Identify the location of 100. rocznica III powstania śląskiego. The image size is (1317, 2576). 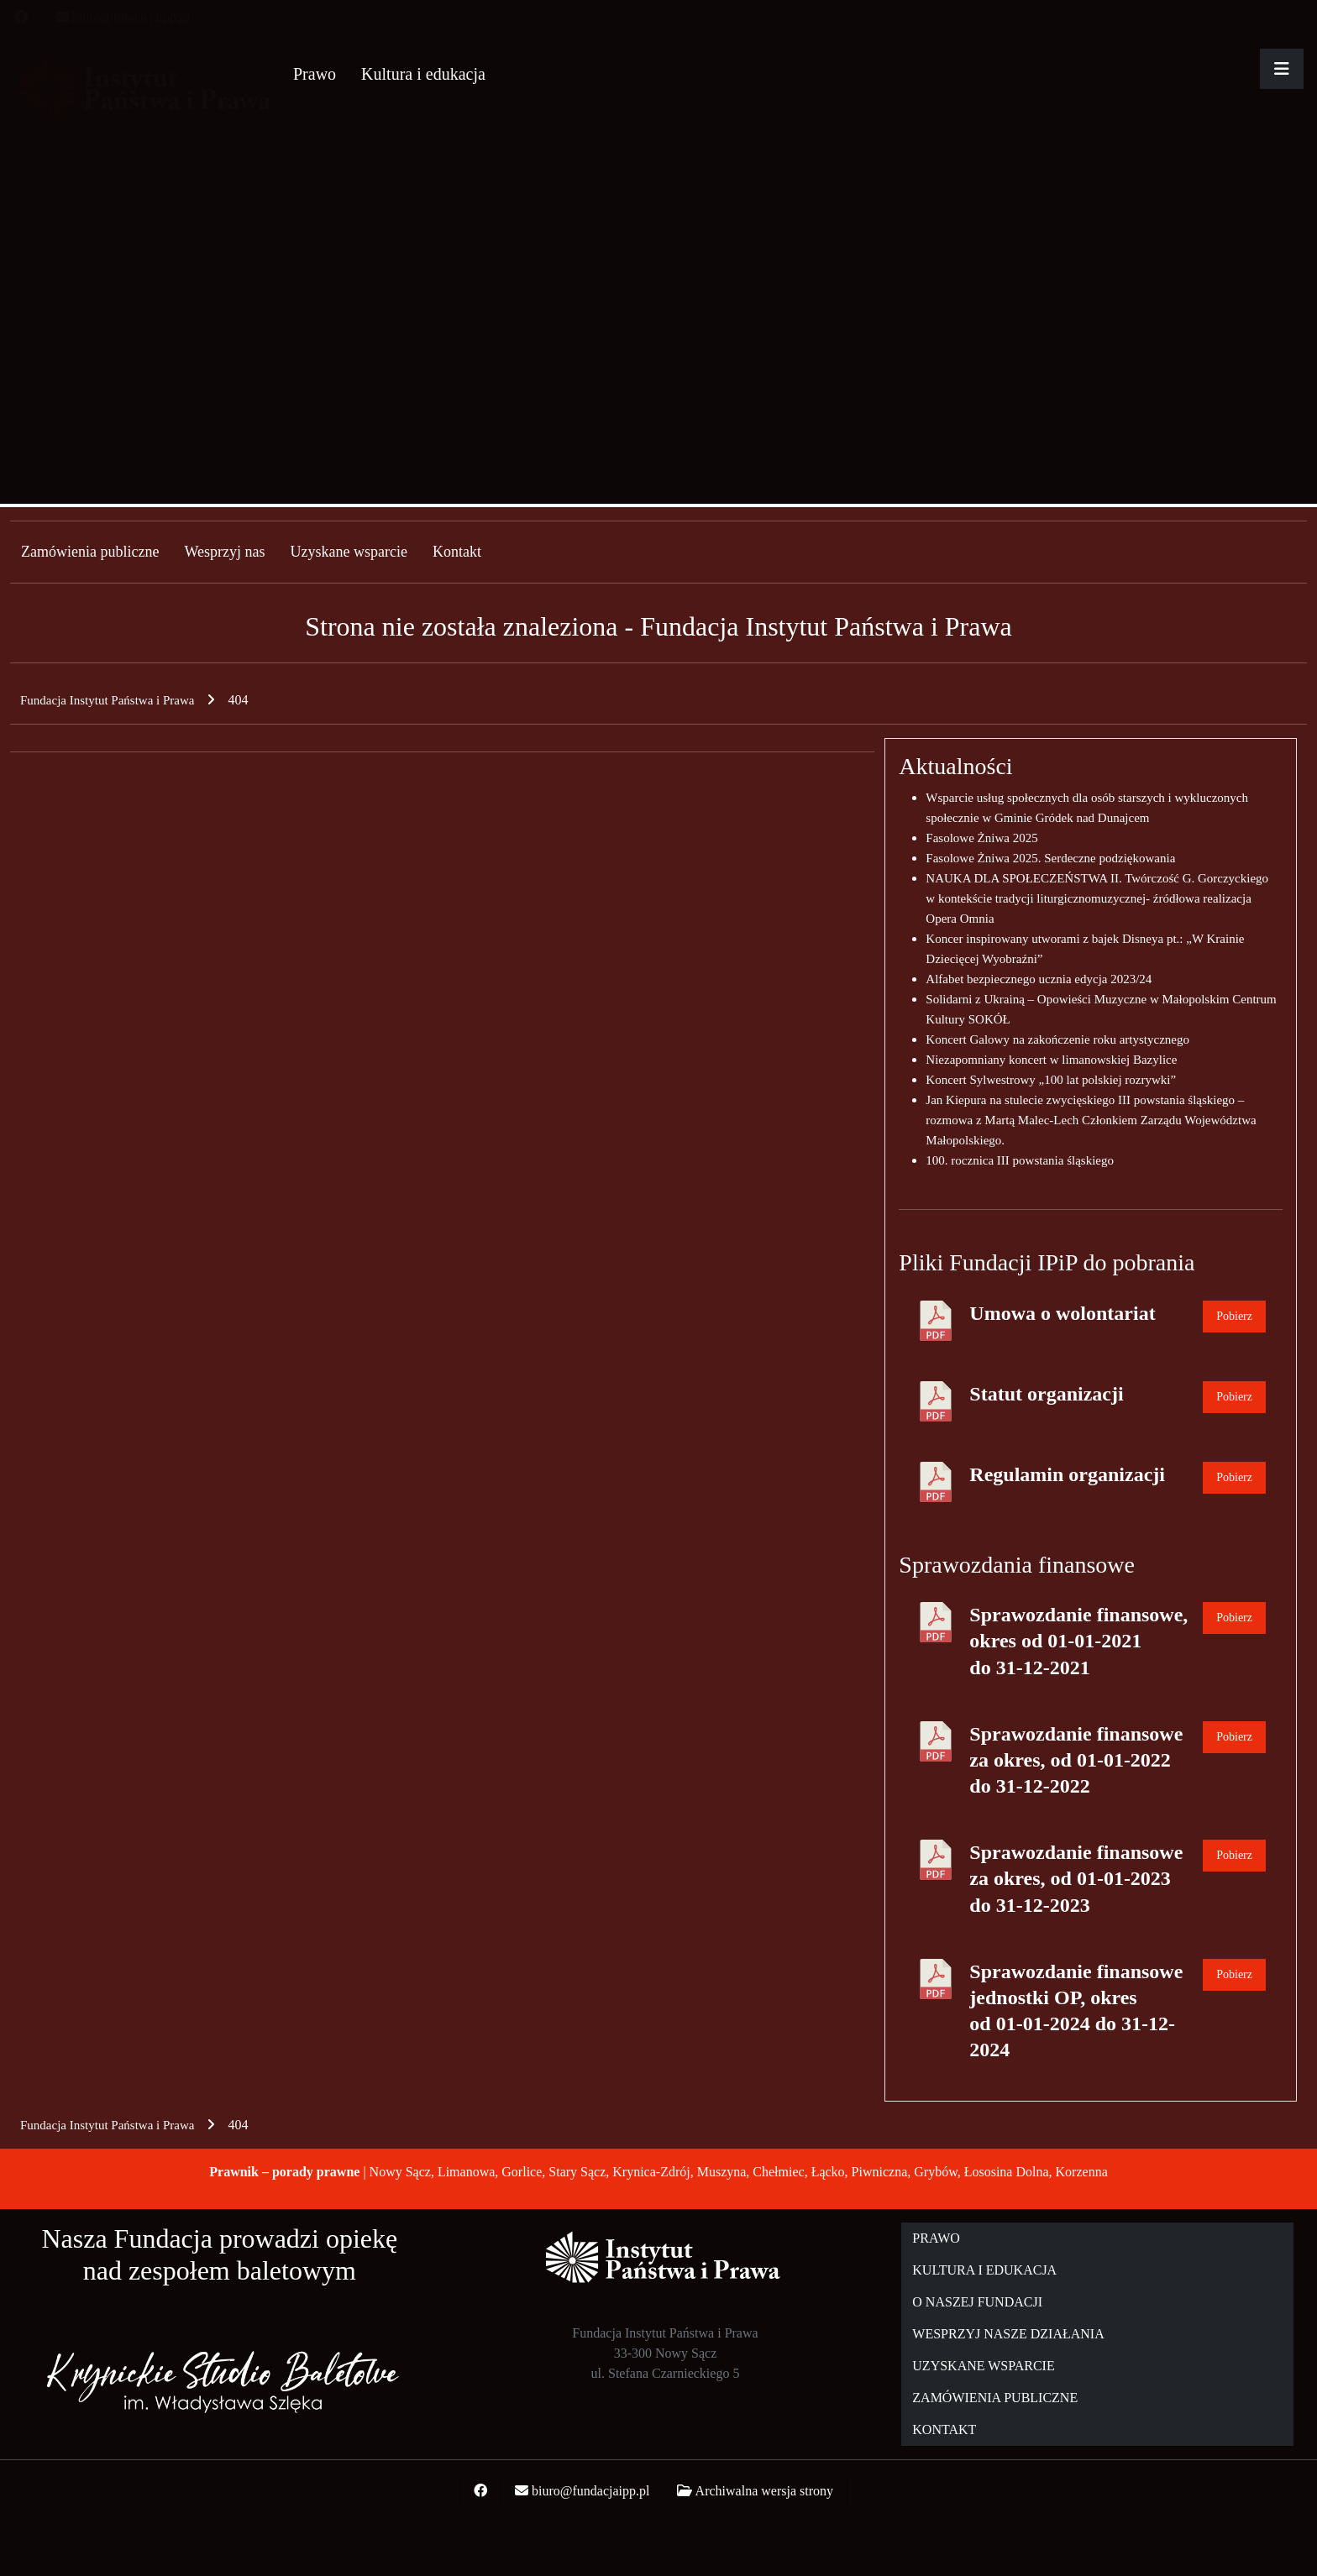
(1020, 1160).